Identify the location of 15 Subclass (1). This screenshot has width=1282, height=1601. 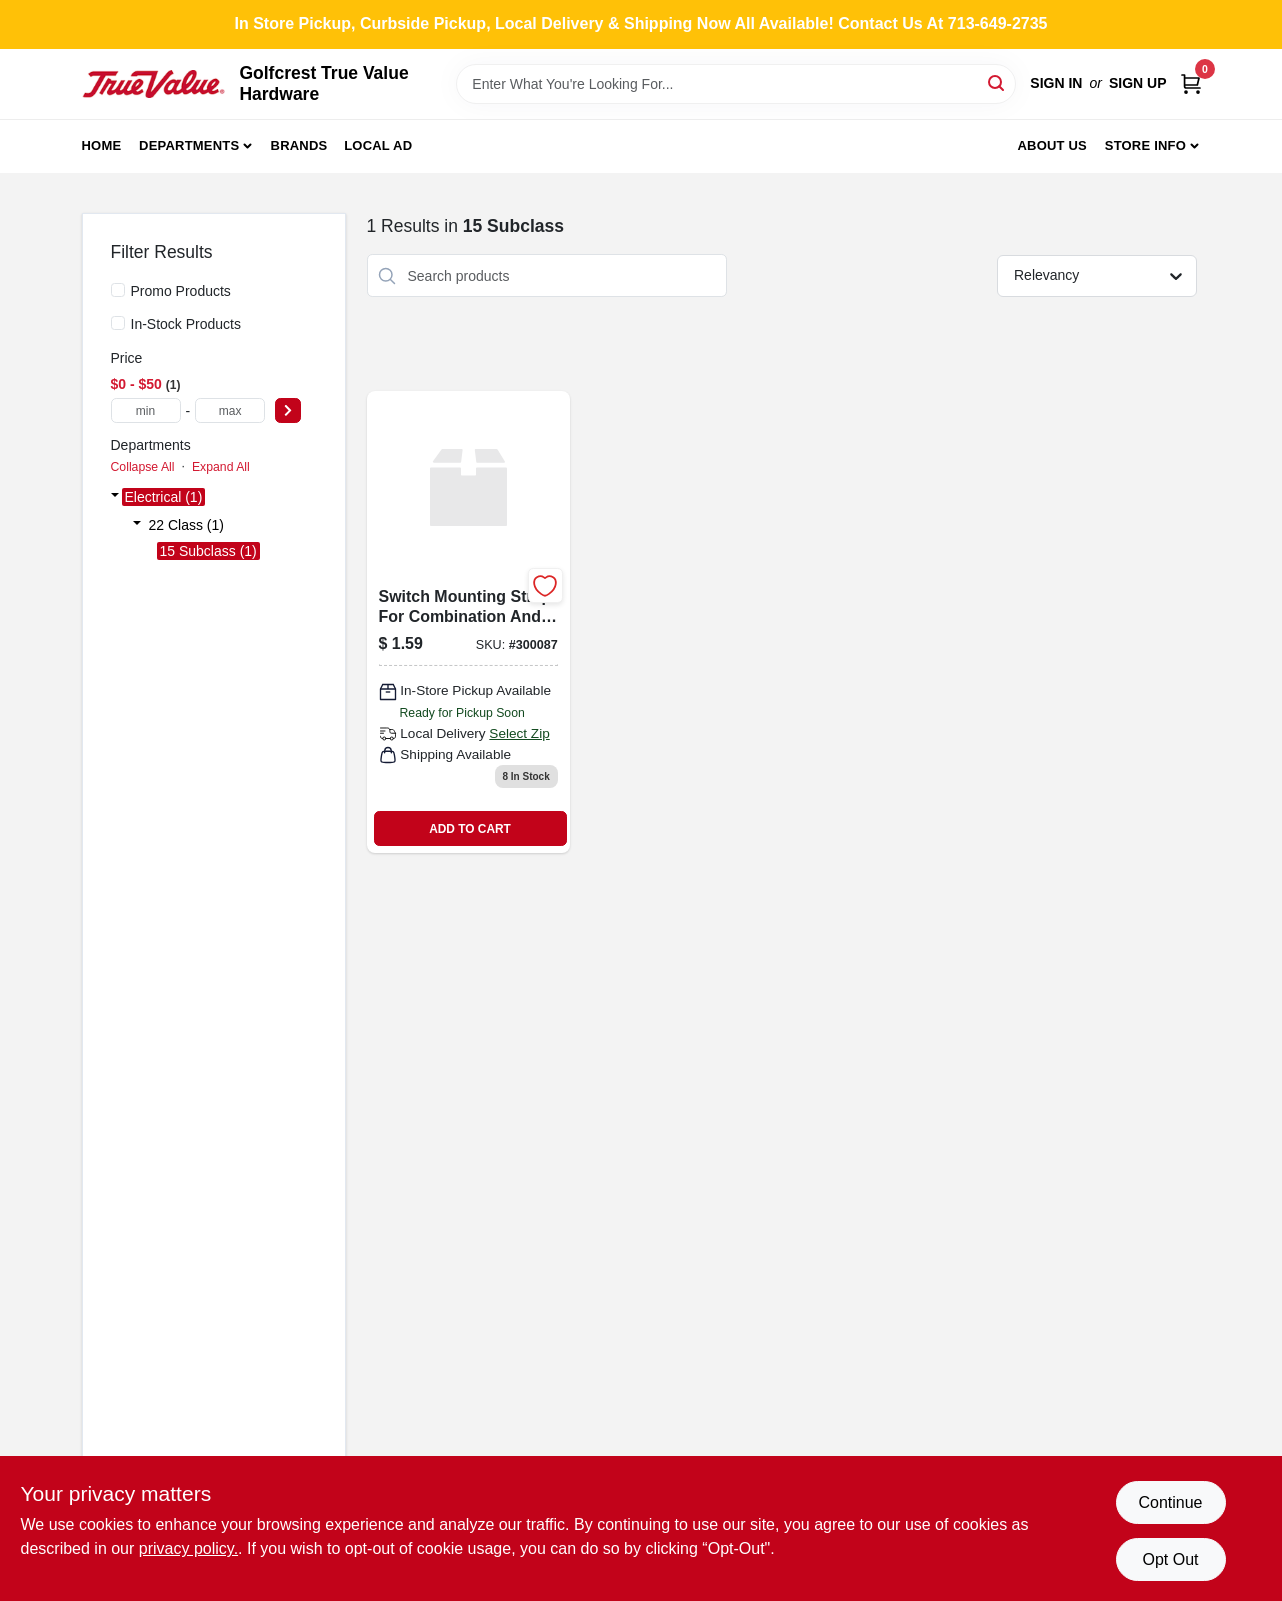
(208, 551).